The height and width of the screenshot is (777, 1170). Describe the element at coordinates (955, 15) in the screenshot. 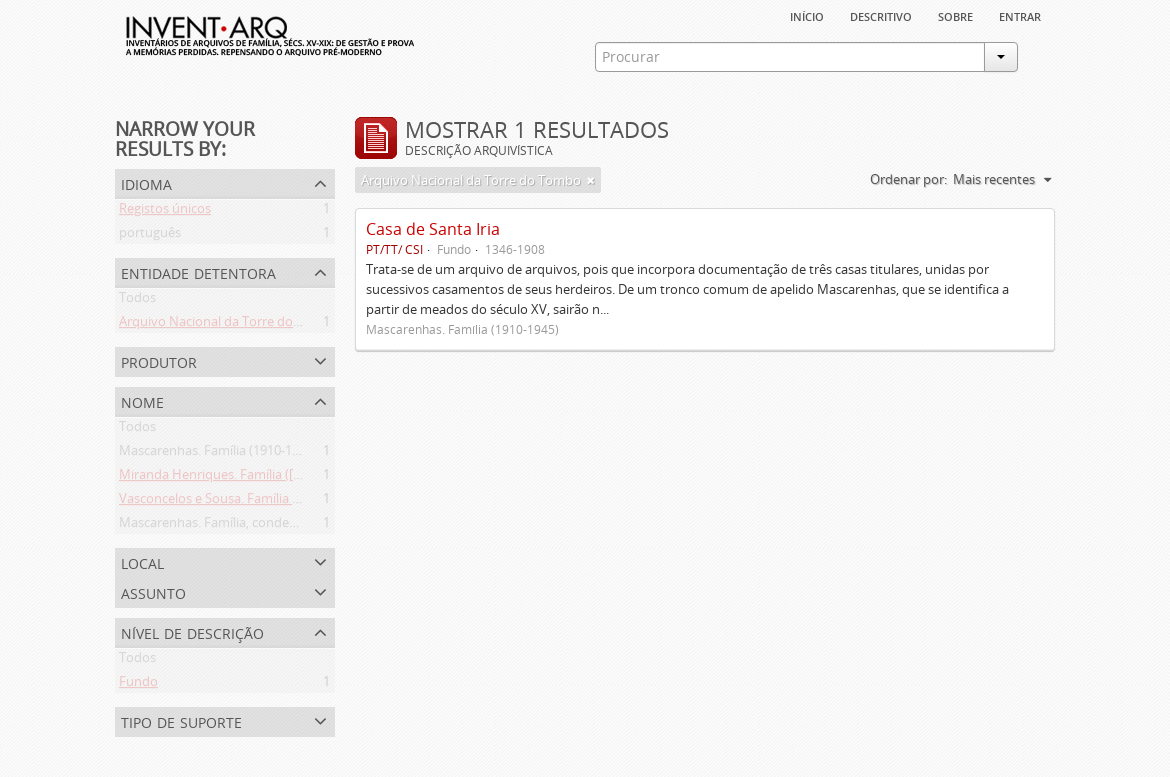

I see `sobre` at that location.